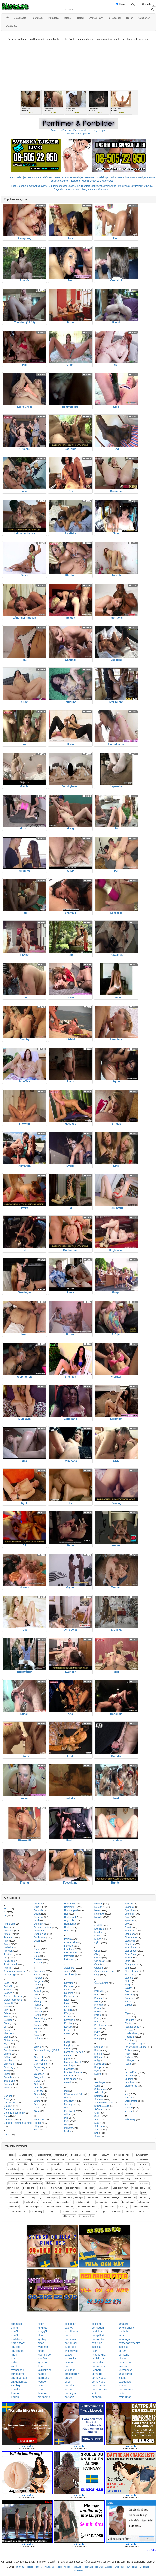 The width and height of the screenshot is (157, 2576). I want to click on Våt, so click(126, 2094).